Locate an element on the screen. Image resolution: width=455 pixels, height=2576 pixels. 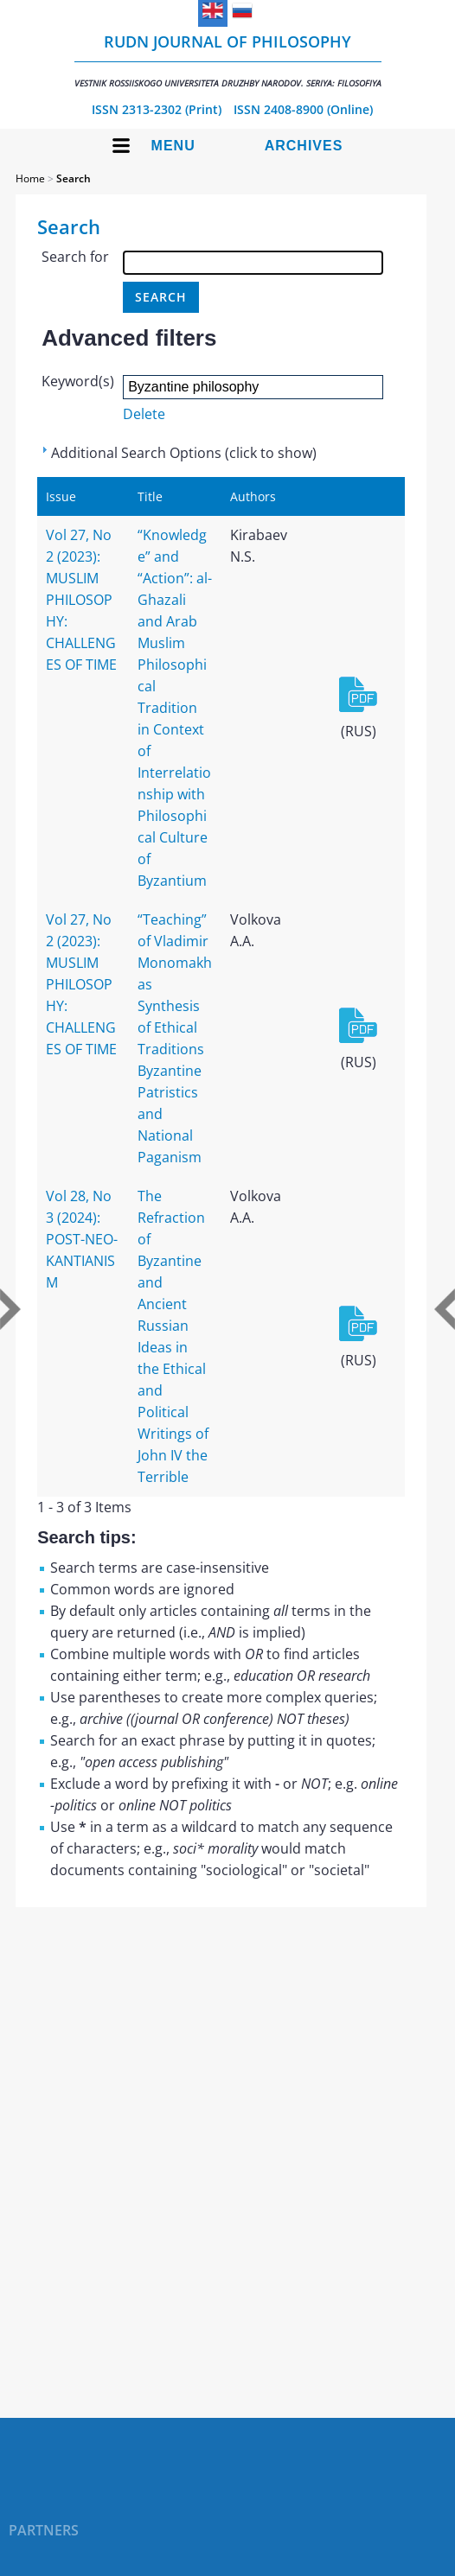
RUDN Journal of Philosophy is located at coordinates (227, 60).